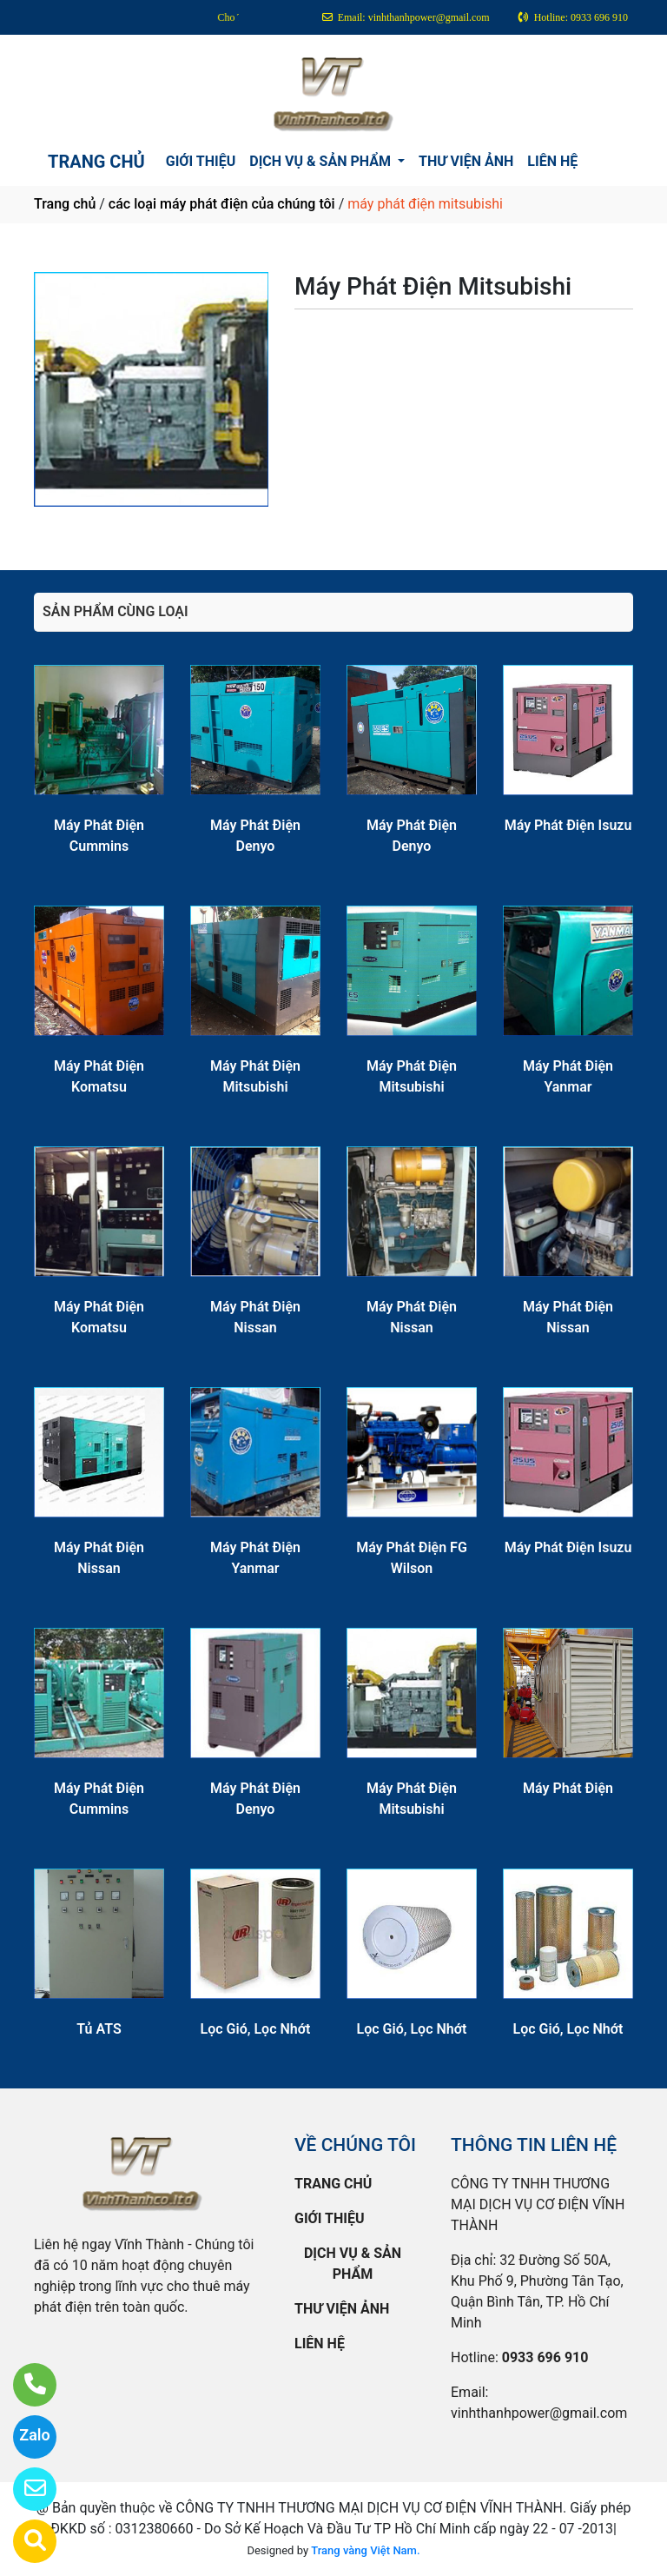  I want to click on Tủ ATS, so click(98, 2029).